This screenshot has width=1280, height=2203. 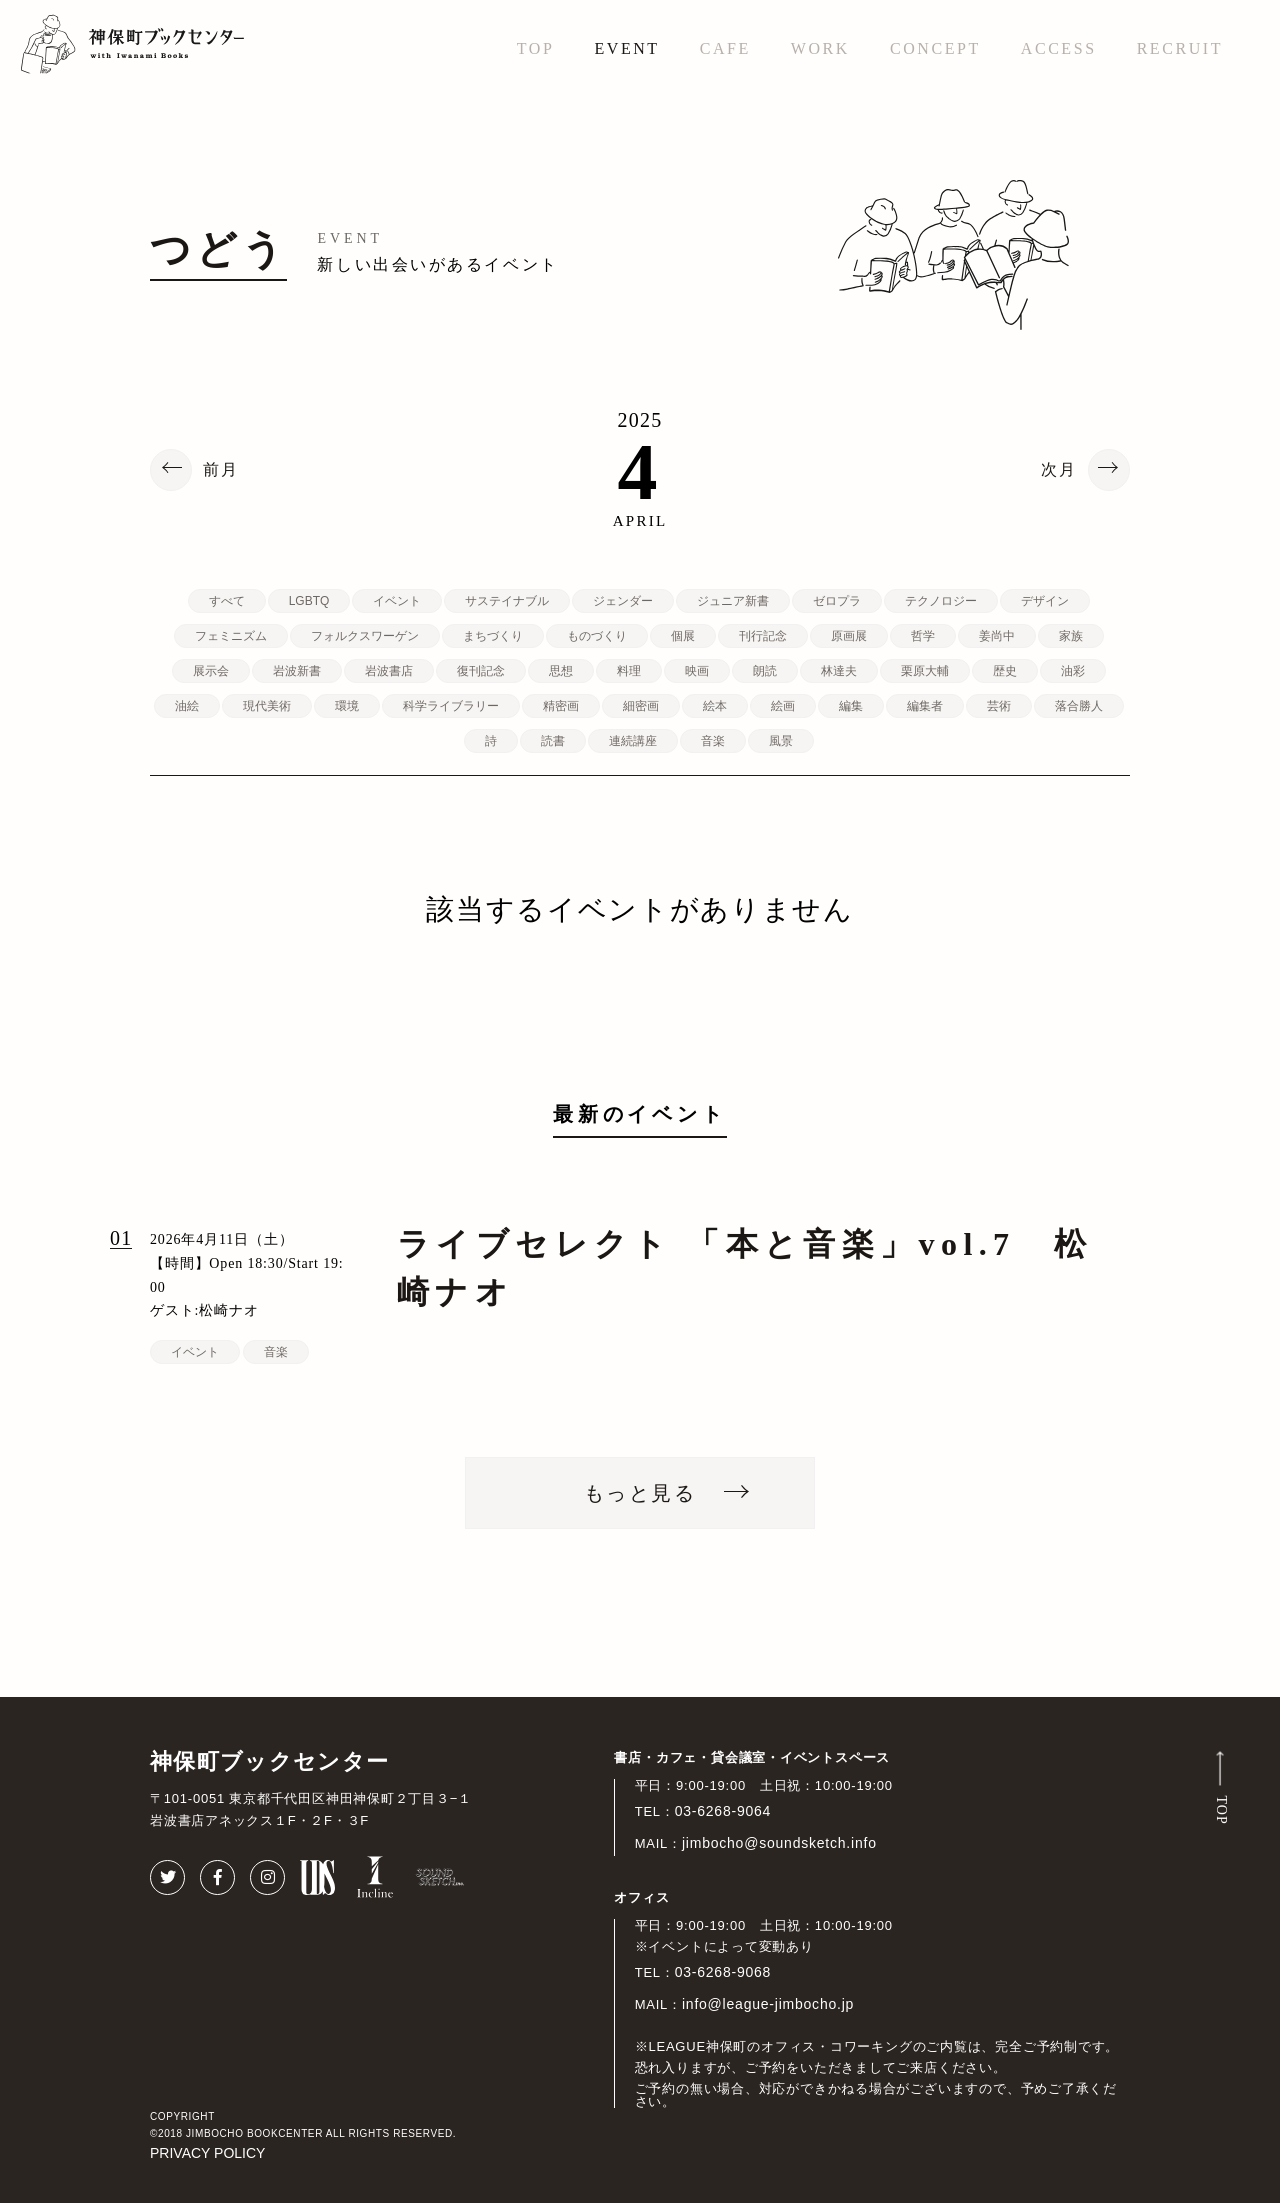 I want to click on 哲学, so click(x=923, y=636).